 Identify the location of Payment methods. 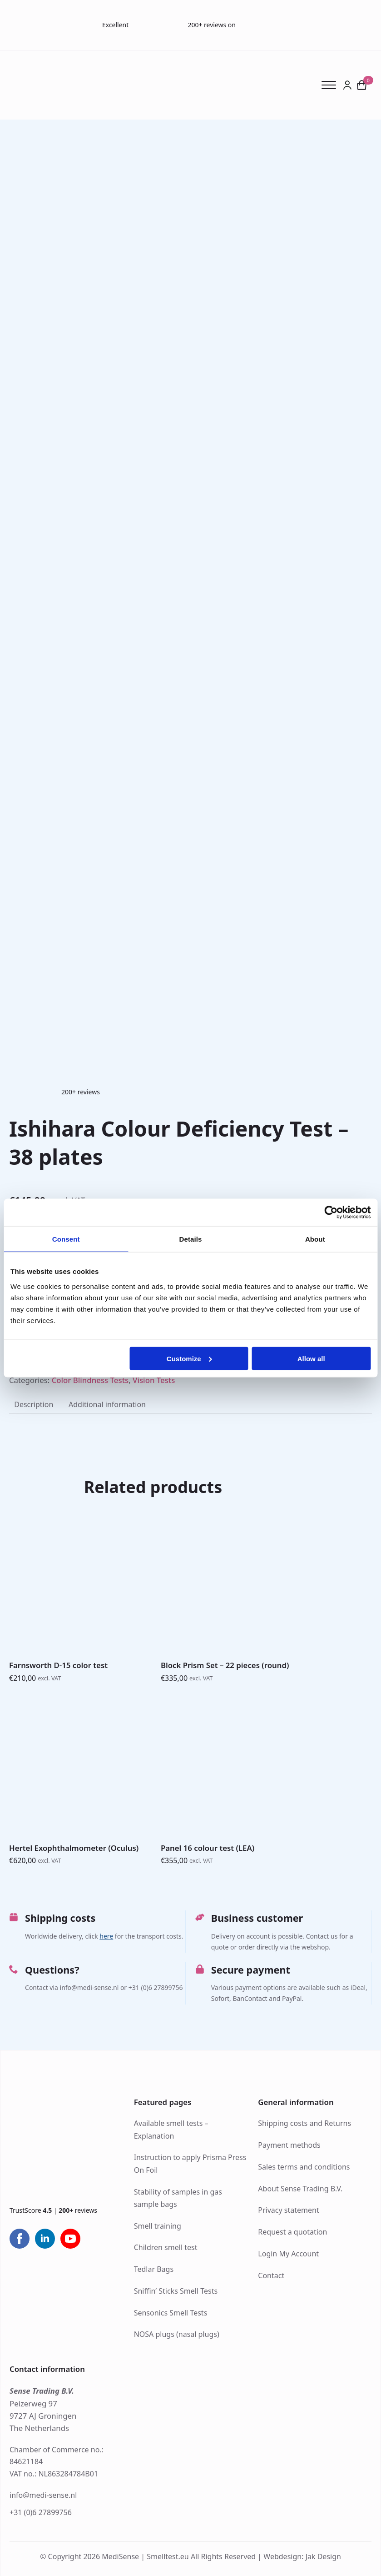
(289, 2145).